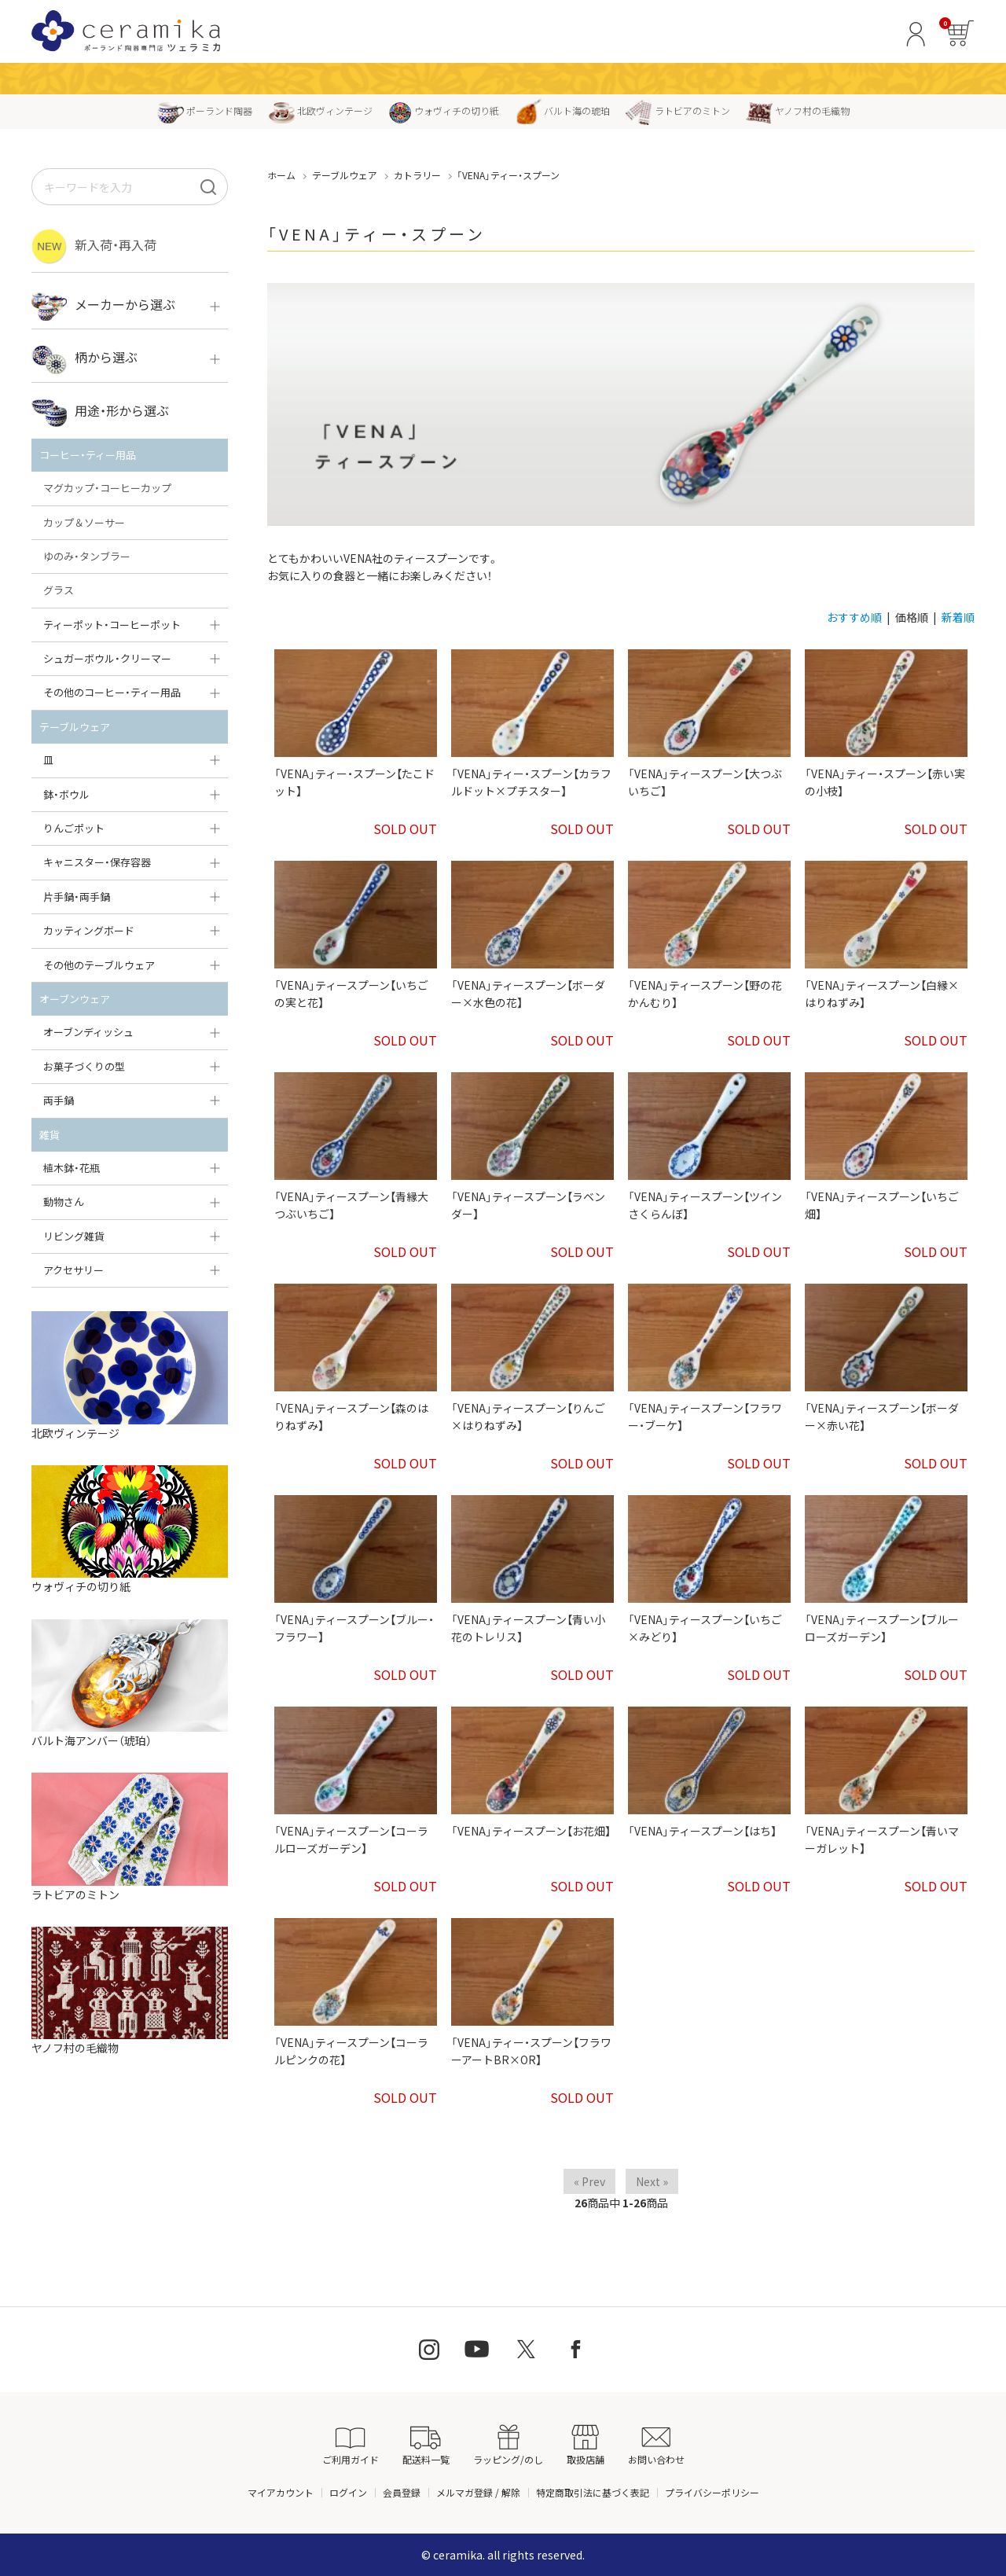  I want to click on メルマガ登録 / 解除, so click(478, 2492).